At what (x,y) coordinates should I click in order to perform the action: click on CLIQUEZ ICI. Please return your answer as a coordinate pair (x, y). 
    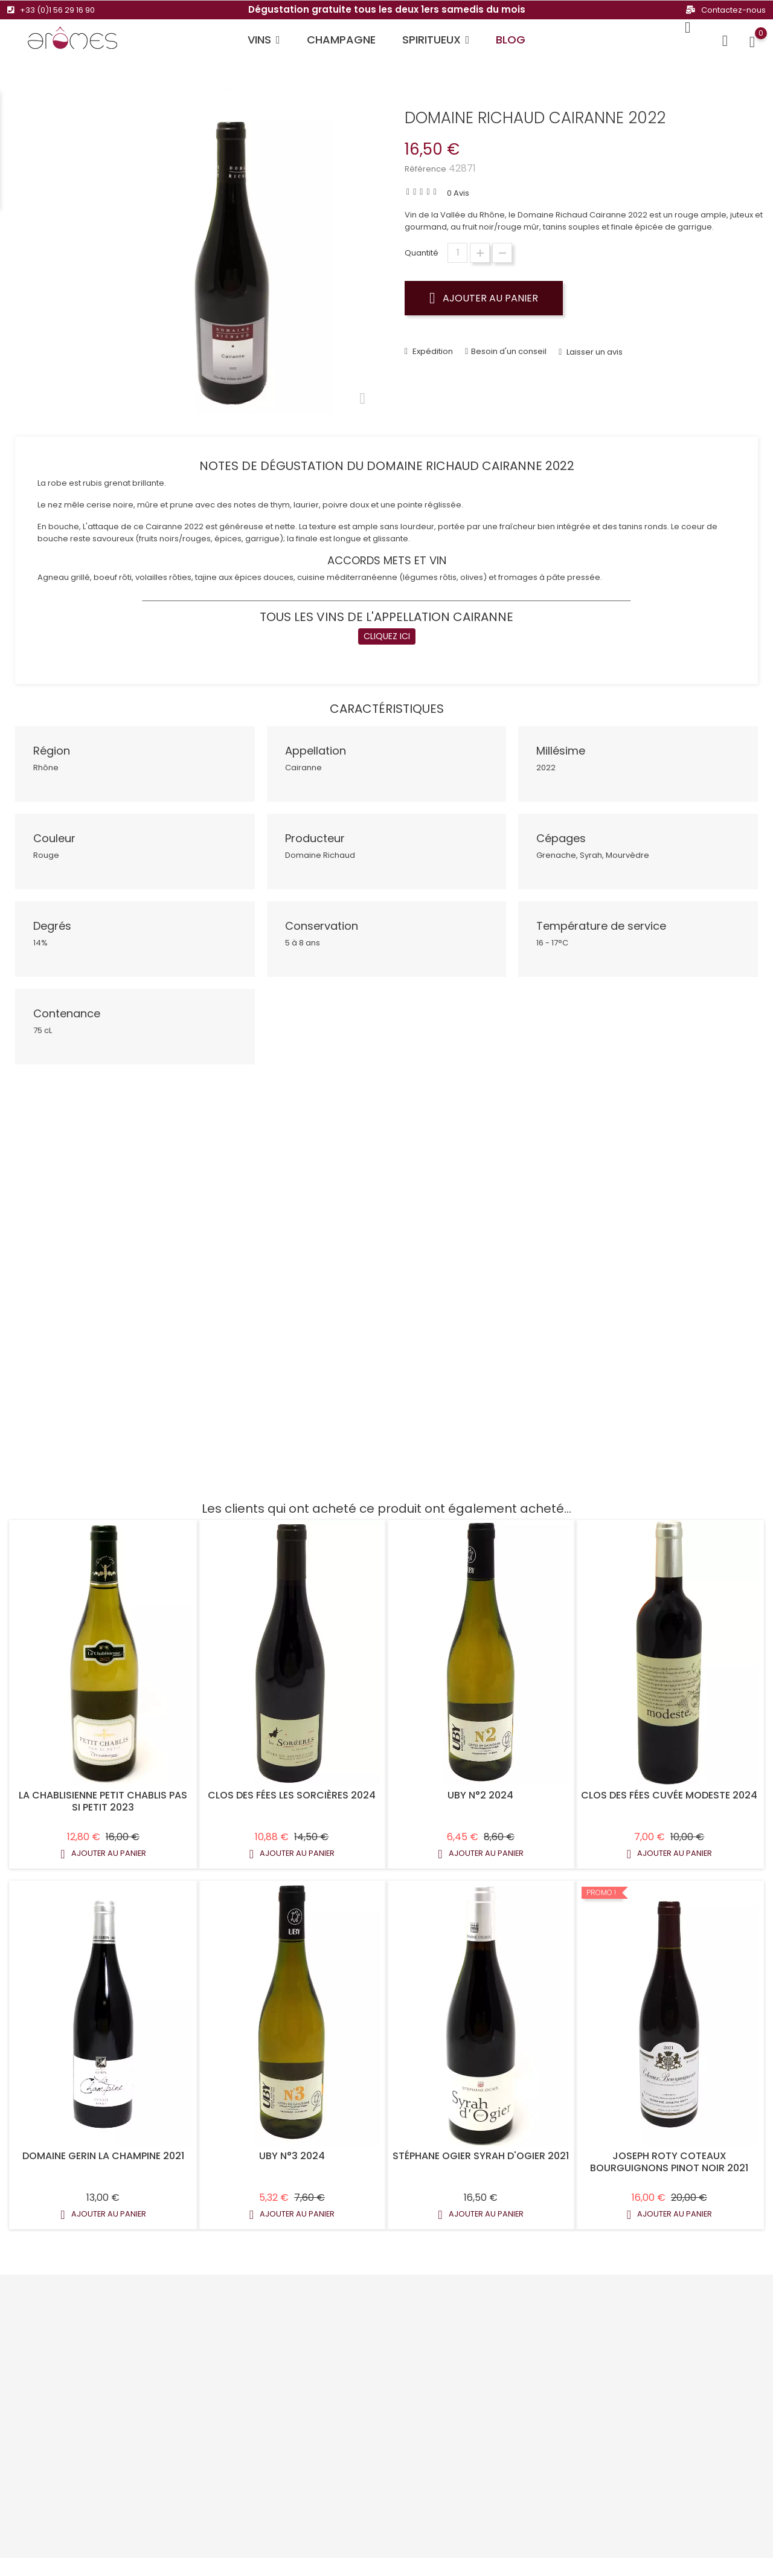
    Looking at the image, I should click on (387, 628).